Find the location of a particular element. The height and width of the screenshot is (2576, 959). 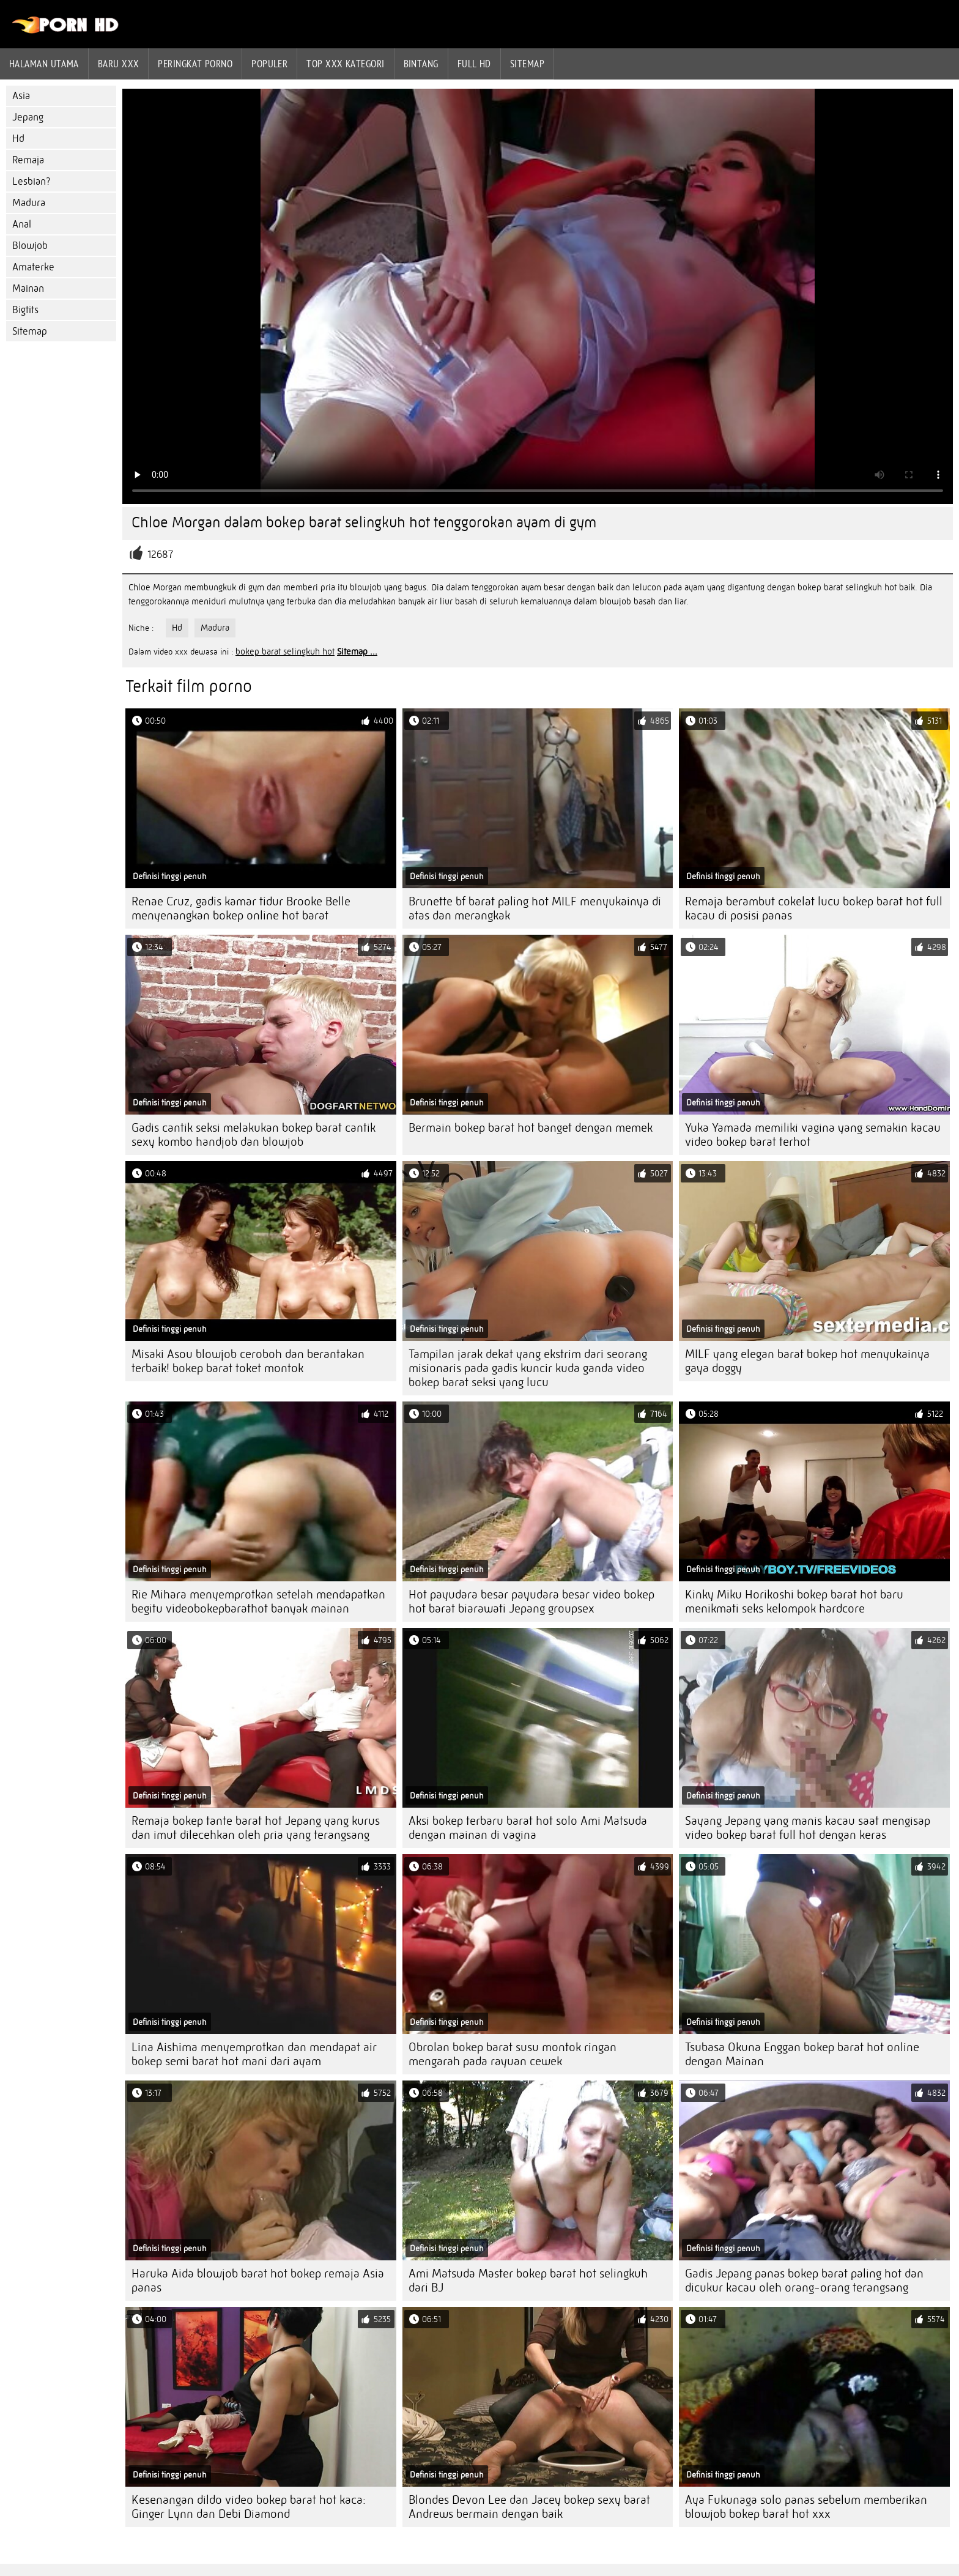

Halaman utama is located at coordinates (44, 63).